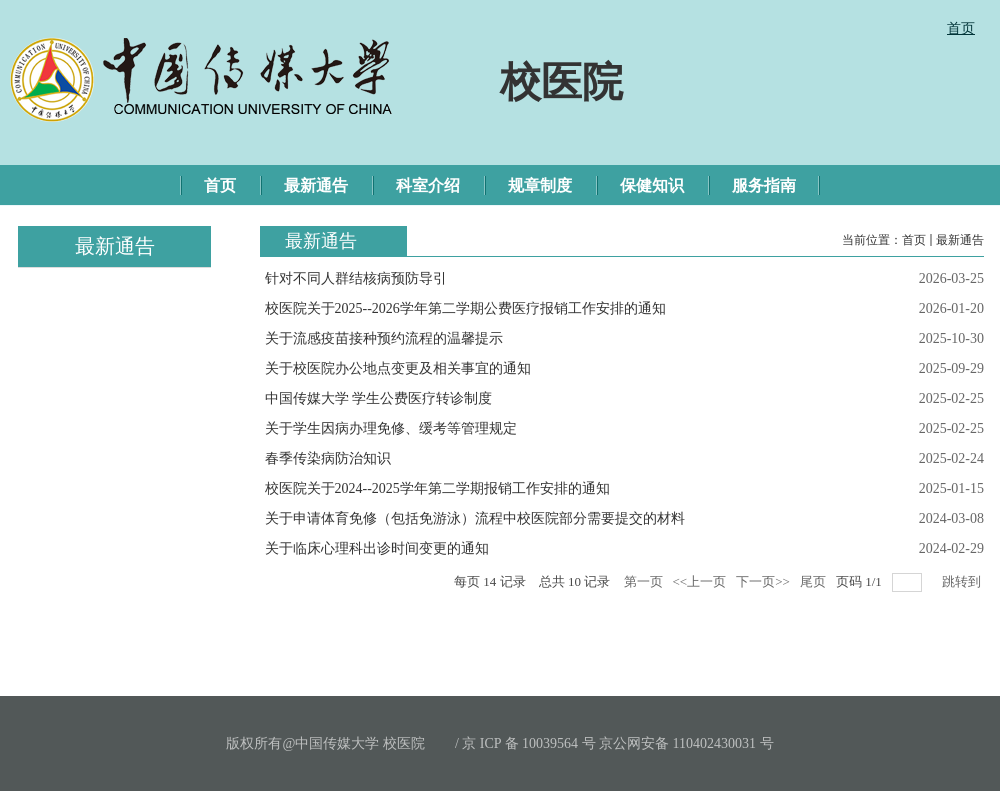 The image size is (1000, 791). I want to click on 跳转到, so click(963, 581).